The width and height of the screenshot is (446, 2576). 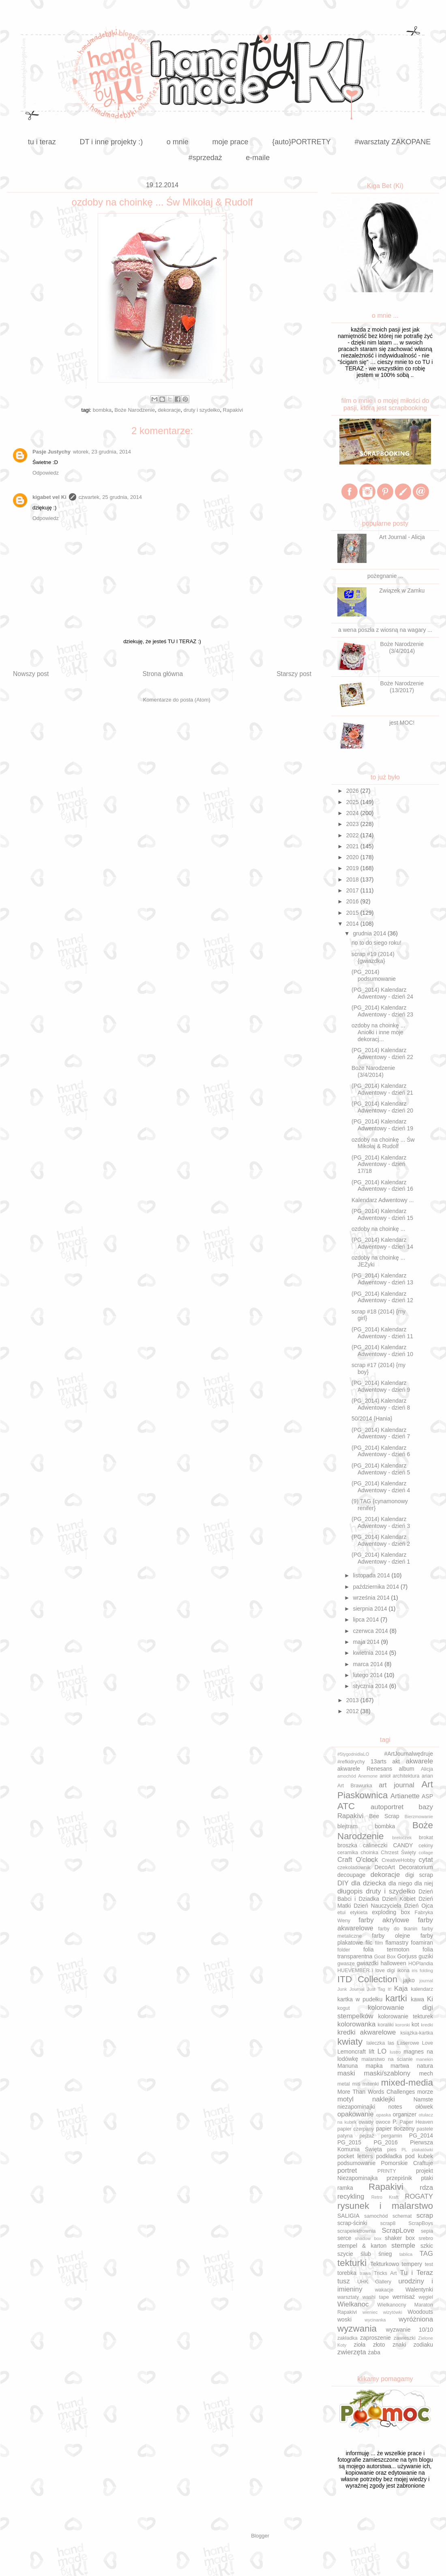 What do you see at coordinates (385, 1789) in the screenshot?
I see `Art Piaskownica` at bounding box center [385, 1789].